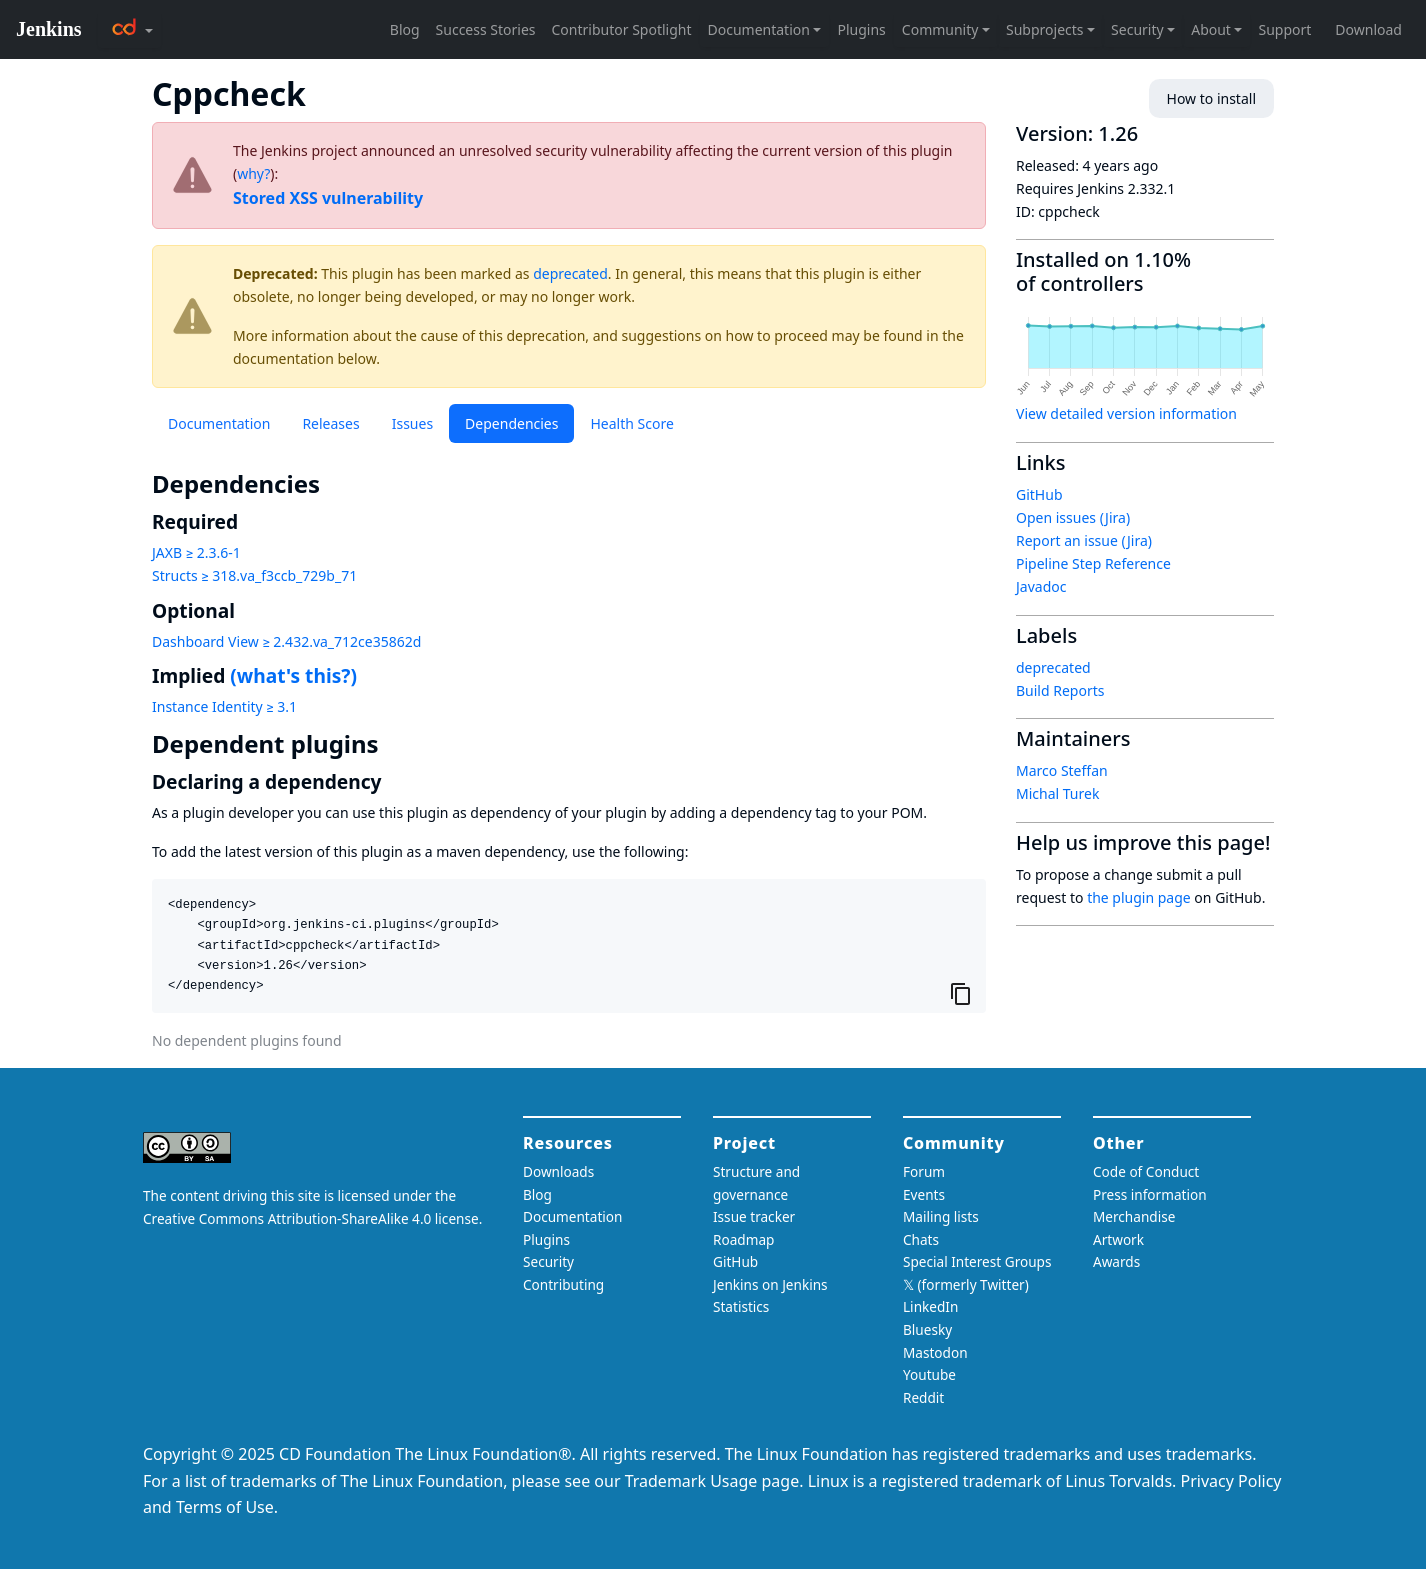 The image size is (1426, 1569). What do you see at coordinates (1062, 770) in the screenshot?
I see `Marco Steffan` at bounding box center [1062, 770].